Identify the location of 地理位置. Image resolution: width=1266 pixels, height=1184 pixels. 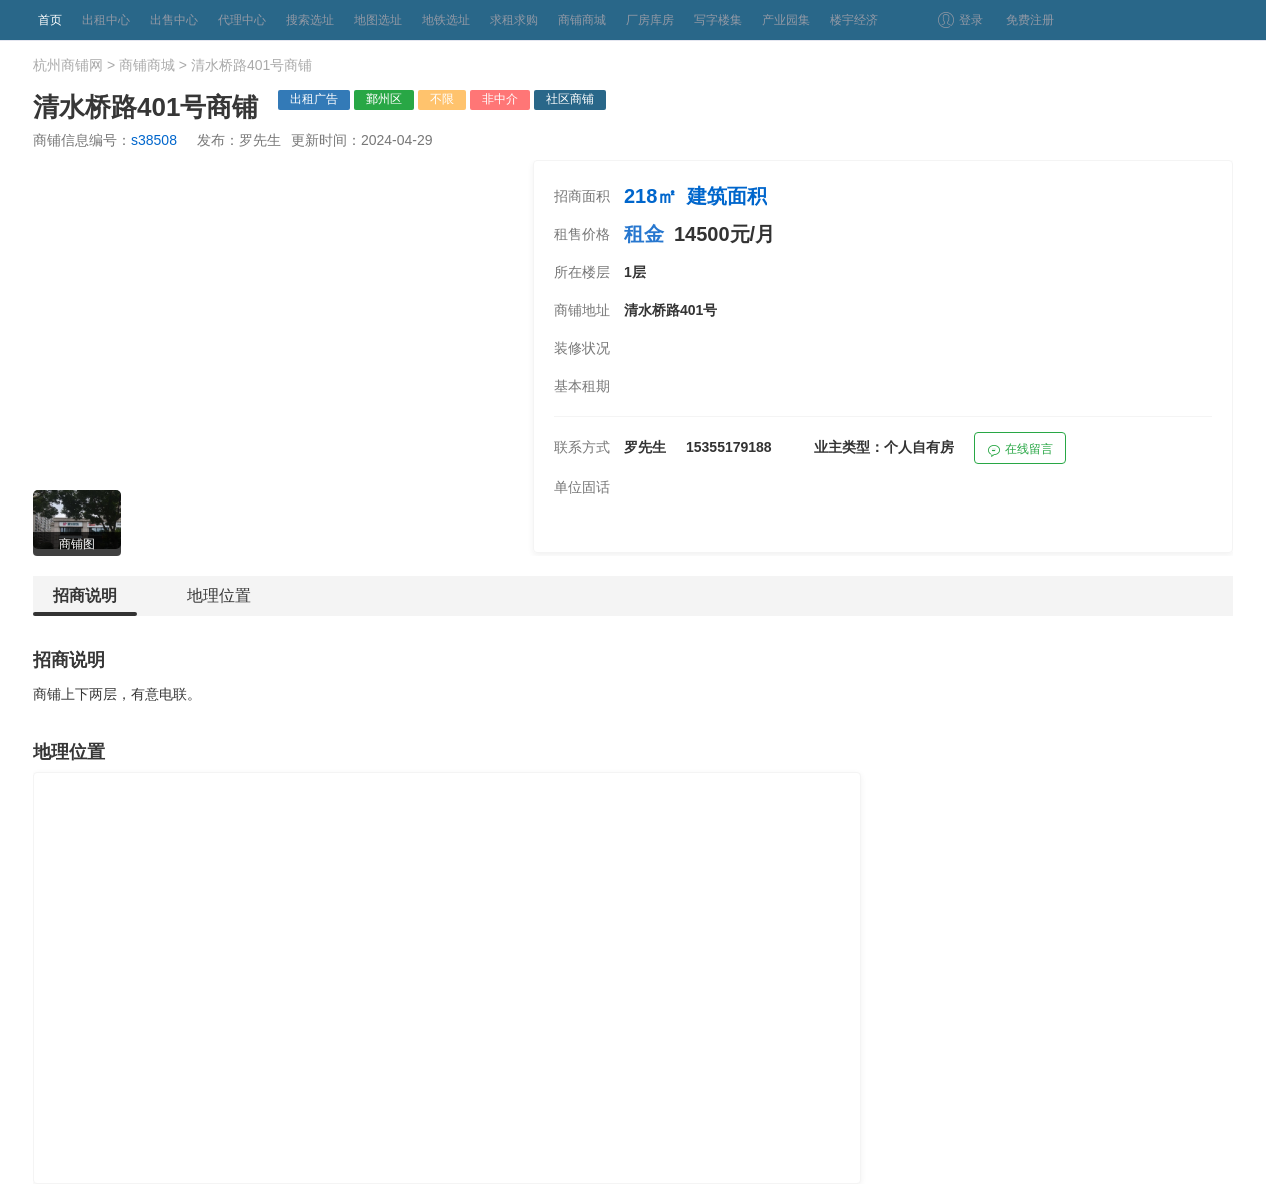
(219, 595).